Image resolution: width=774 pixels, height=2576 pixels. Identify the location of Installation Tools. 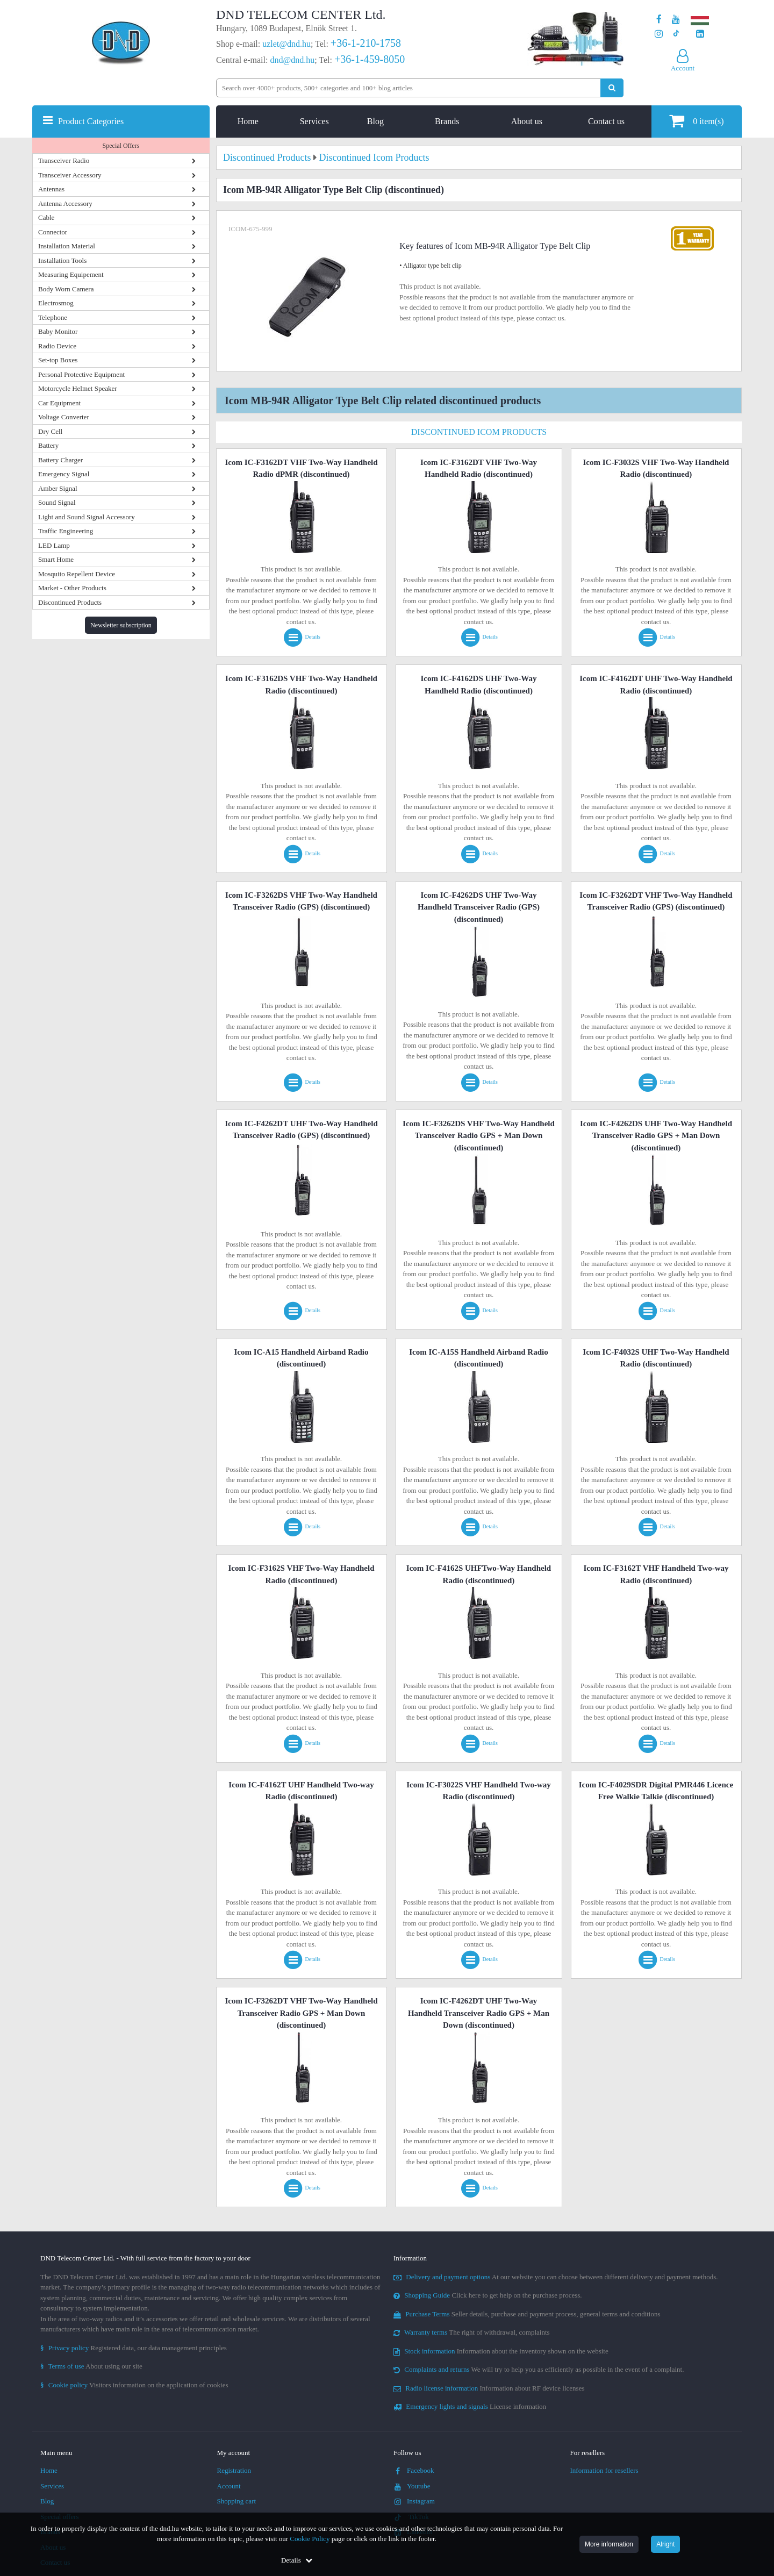
(62, 260).